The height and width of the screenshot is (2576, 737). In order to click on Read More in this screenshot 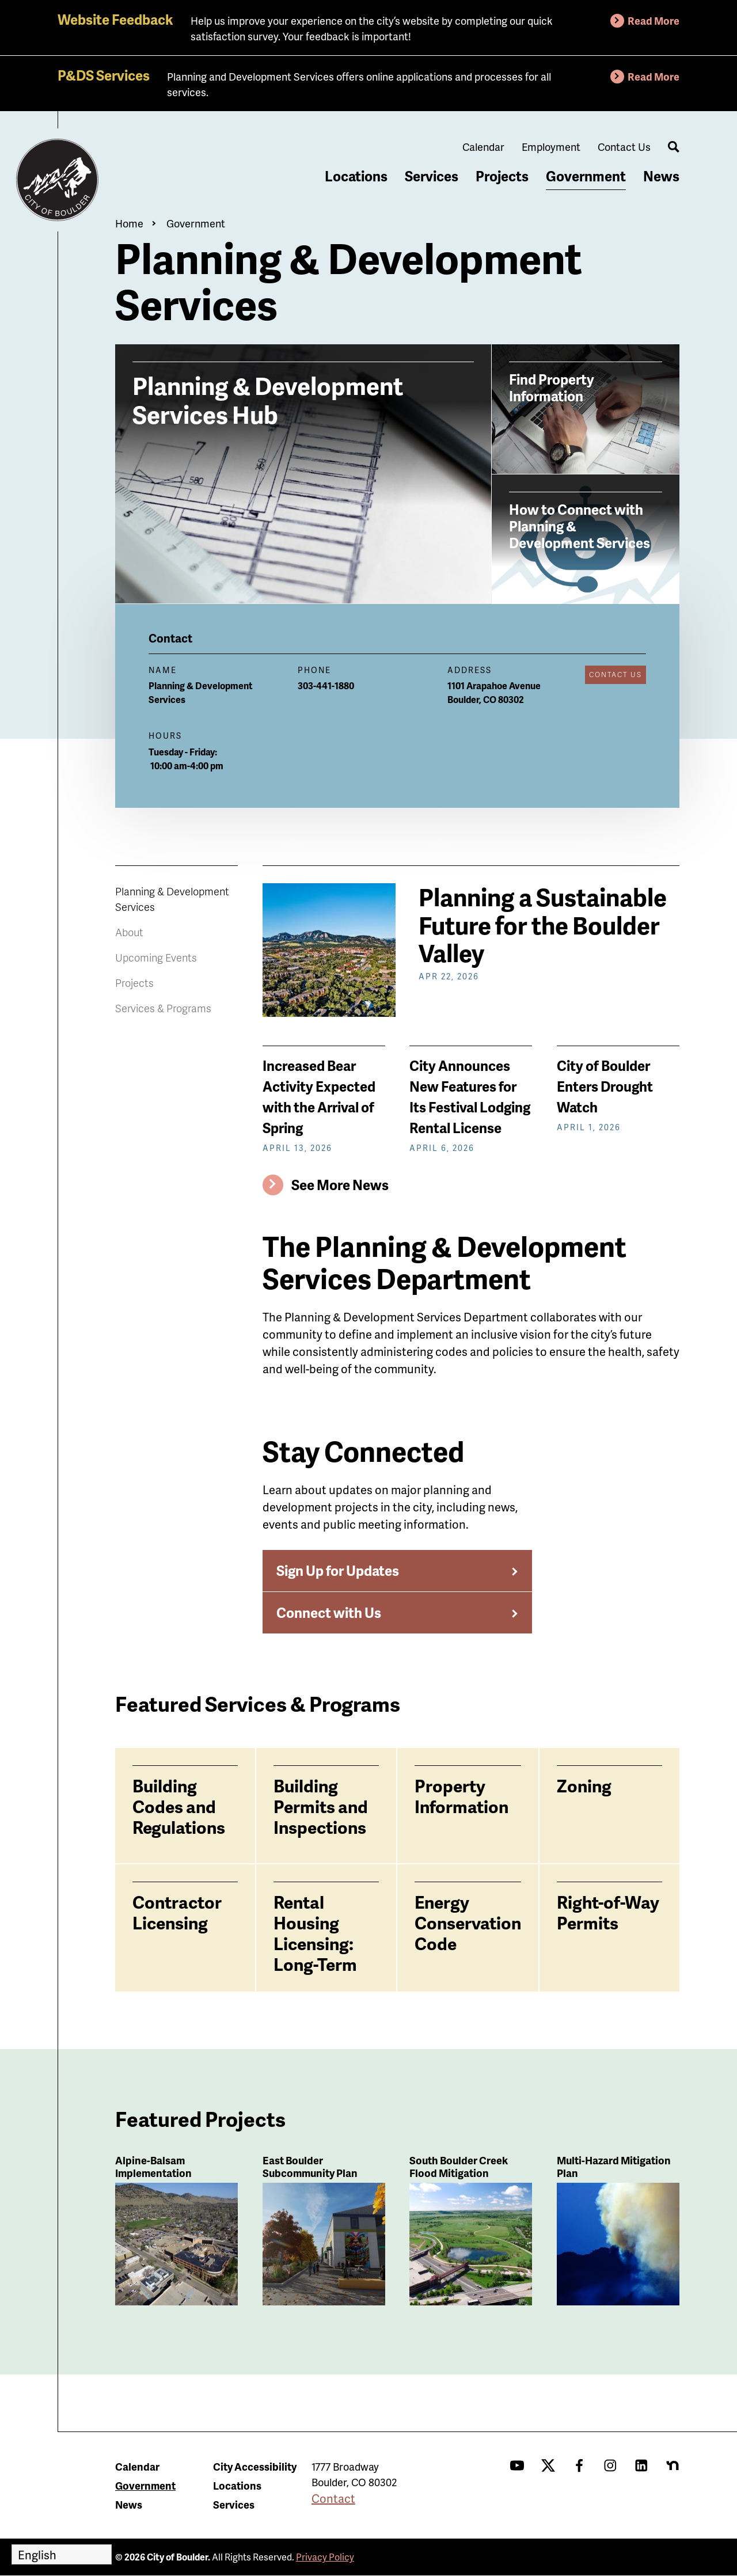, I will do `click(653, 20)`.